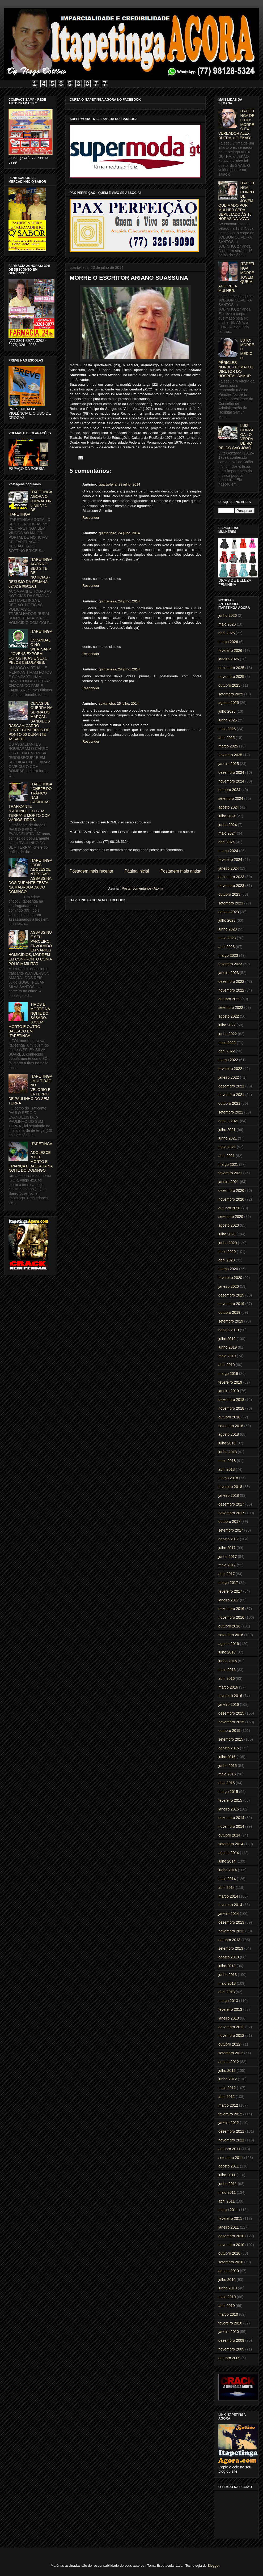 This screenshot has height=2576, width=263. Describe the element at coordinates (229, 1940) in the screenshot. I see `outubro 2013` at that location.